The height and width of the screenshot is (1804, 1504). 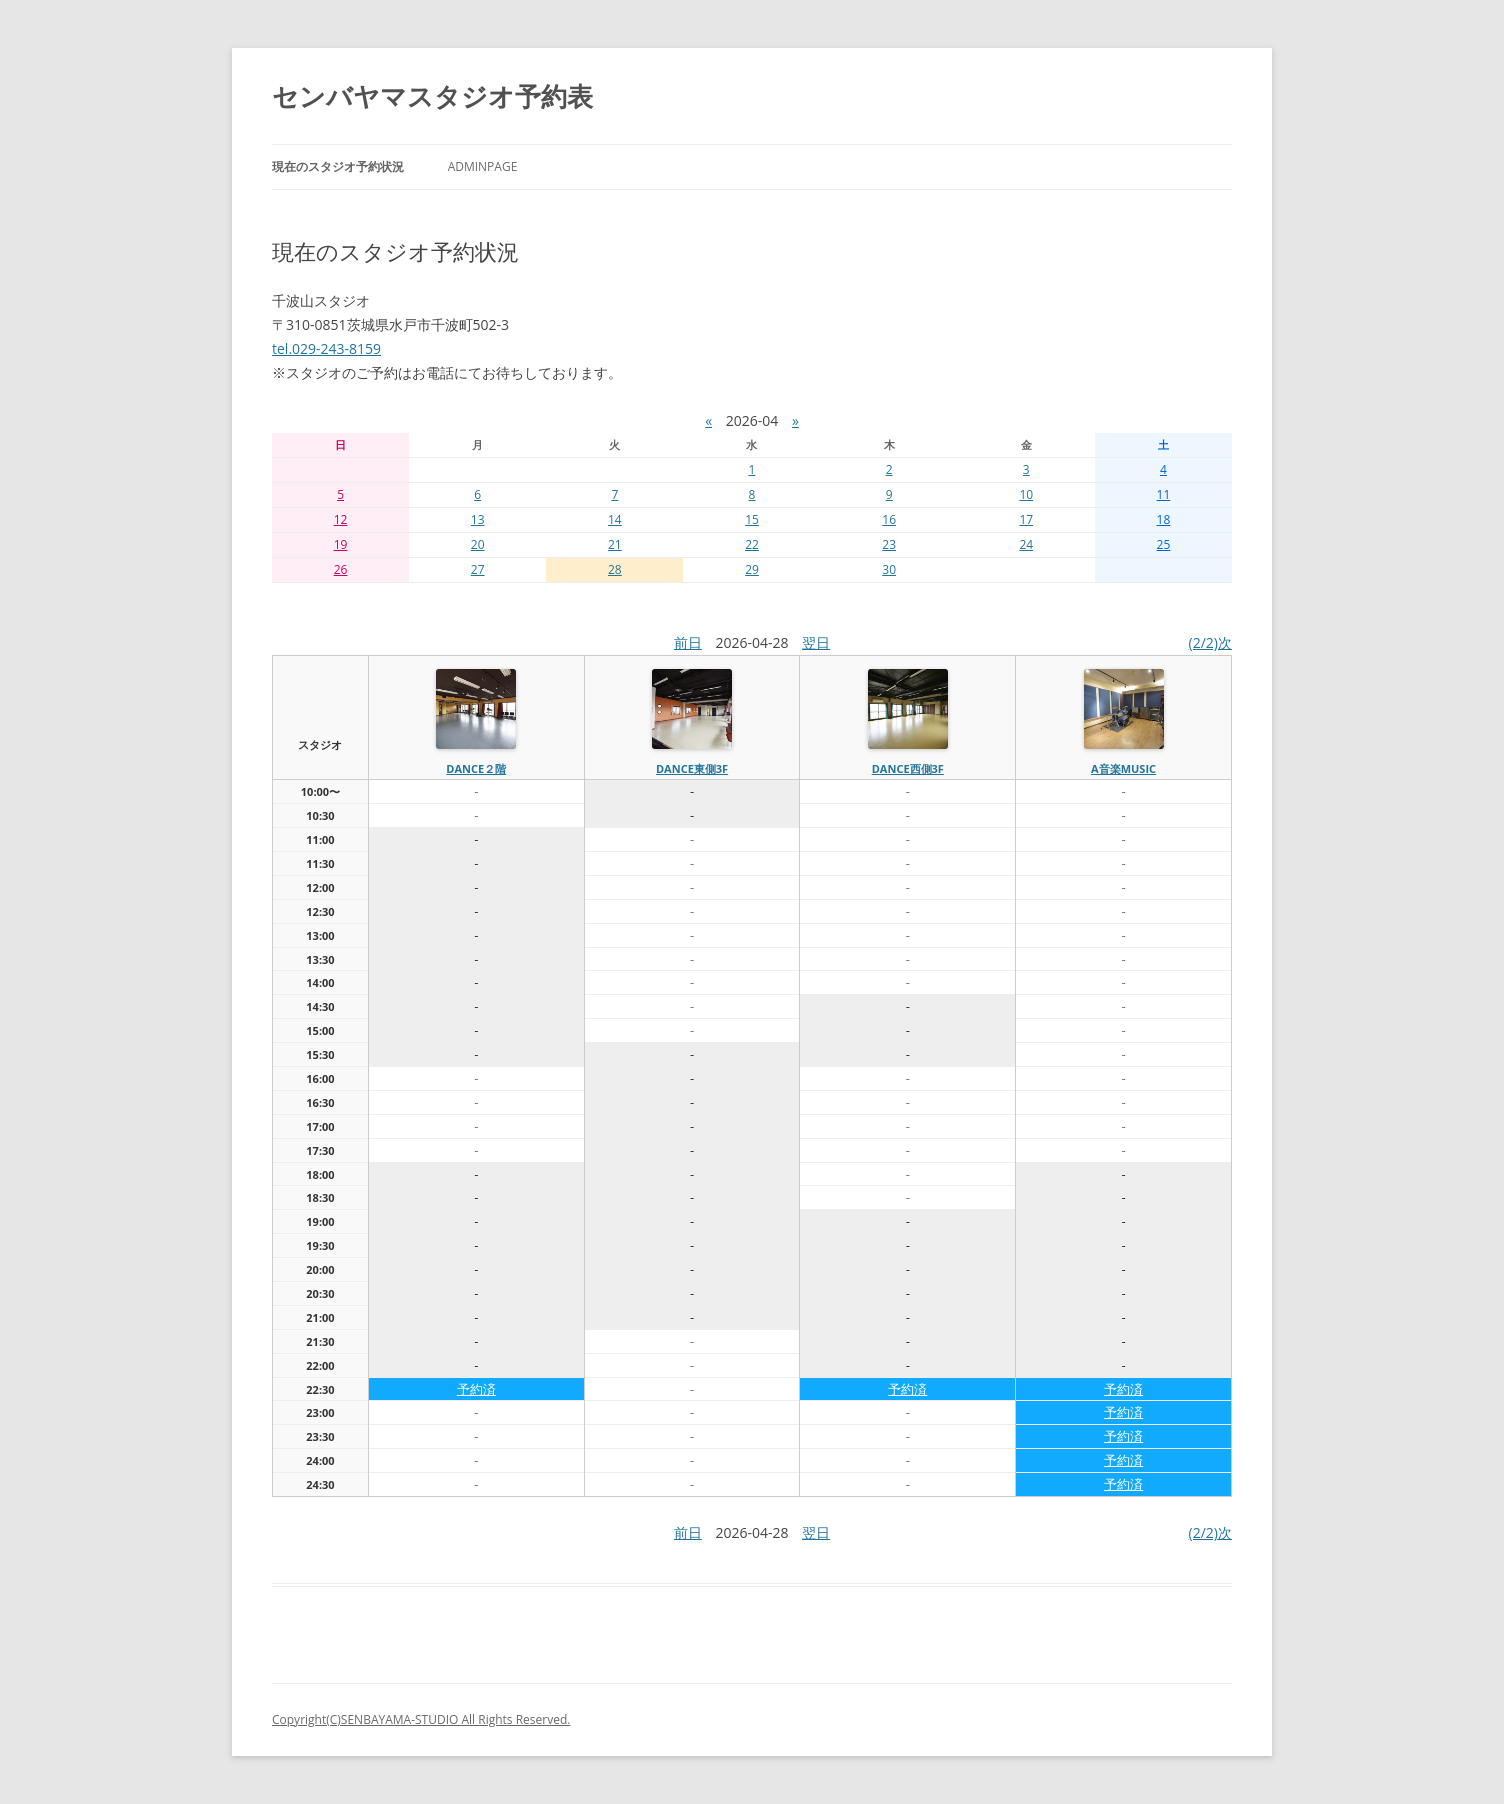 What do you see at coordinates (692, 768) in the screenshot?
I see `dance東側3f` at bounding box center [692, 768].